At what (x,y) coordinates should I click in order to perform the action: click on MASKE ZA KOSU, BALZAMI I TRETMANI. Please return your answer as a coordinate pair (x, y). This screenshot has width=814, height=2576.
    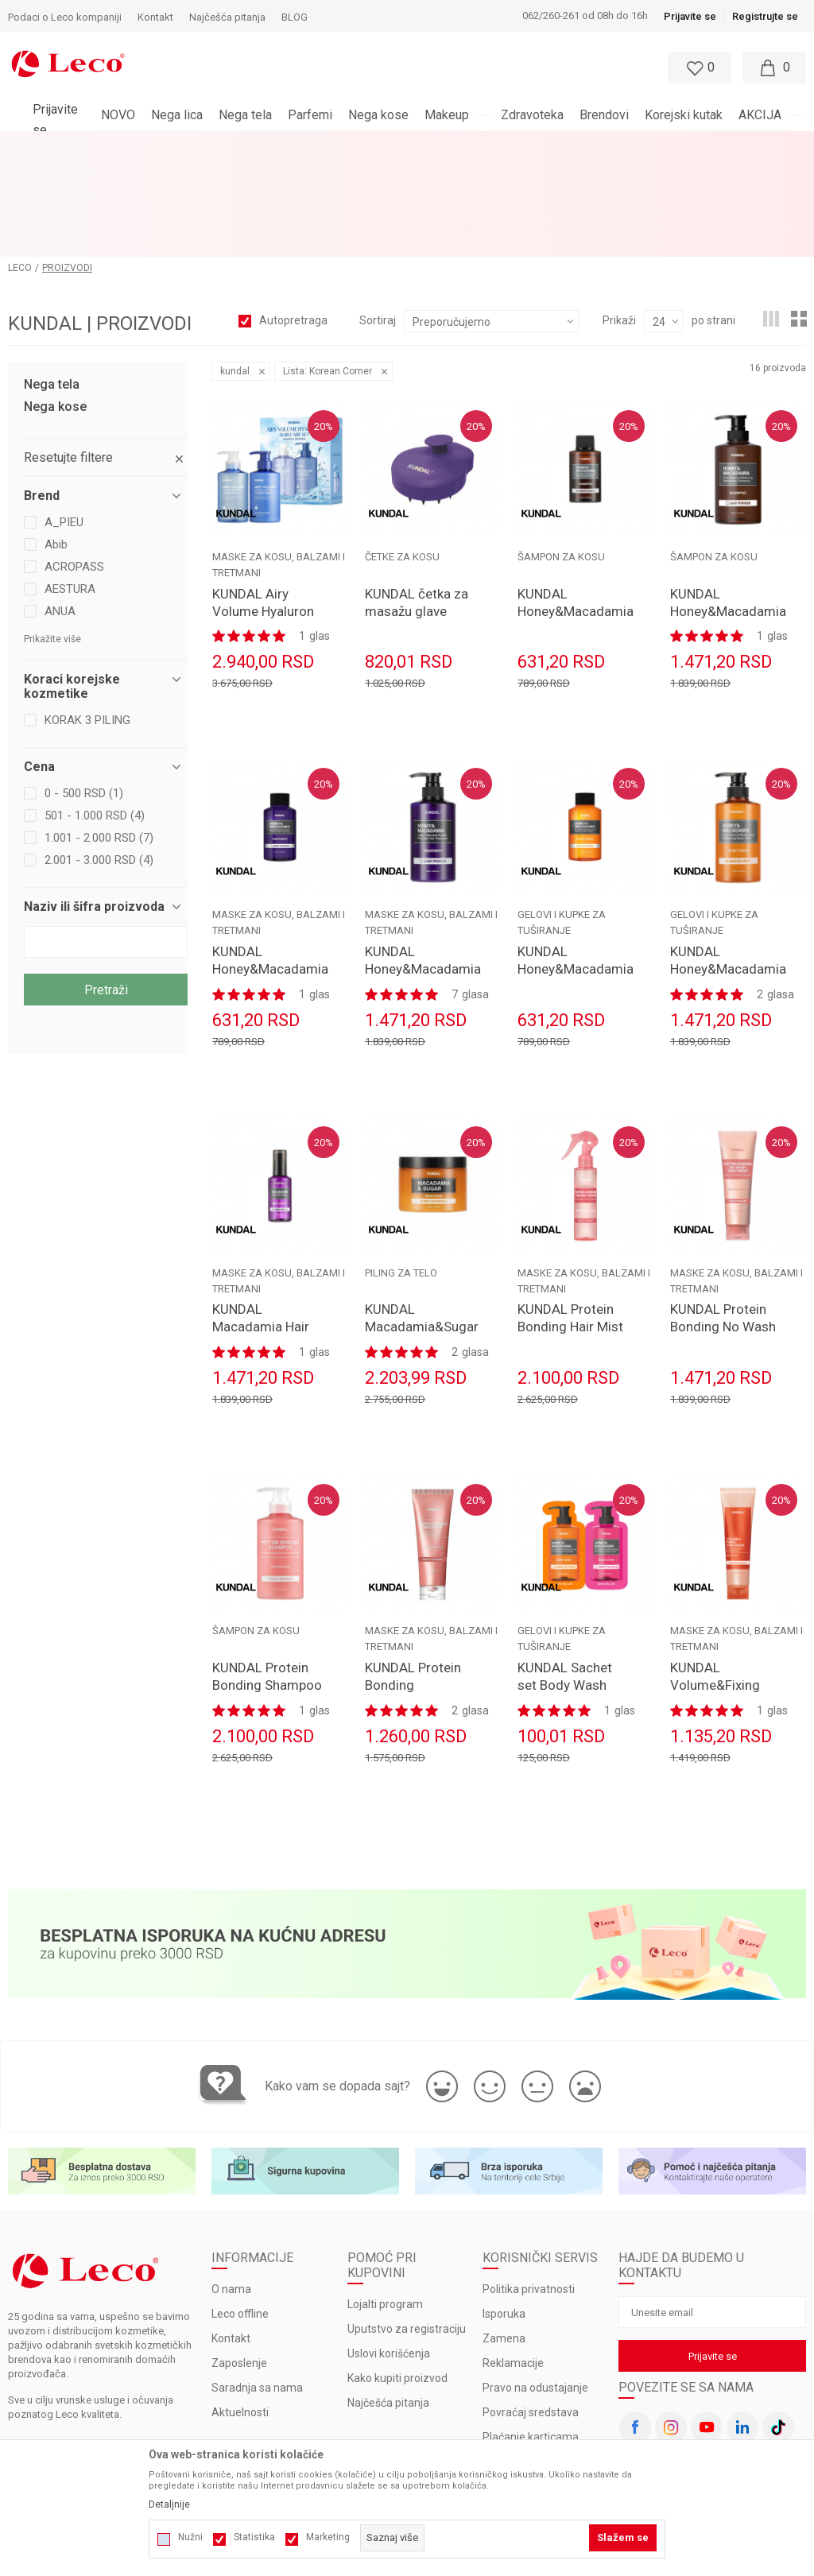
    Looking at the image, I should click on (278, 464).